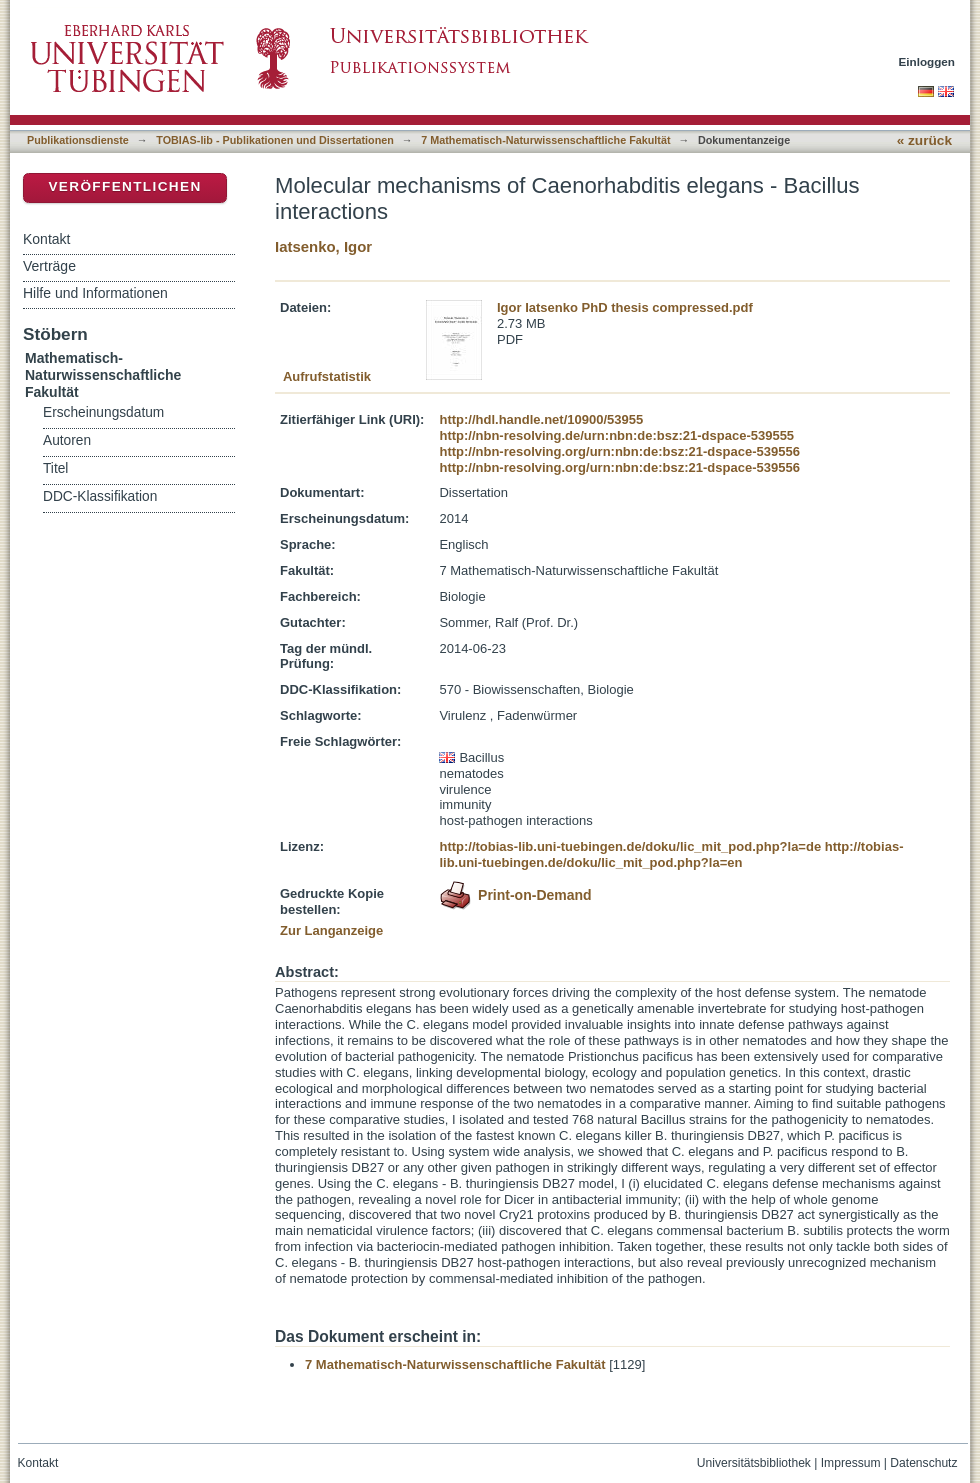  Describe the element at coordinates (55, 468) in the screenshot. I see `Titel` at that location.